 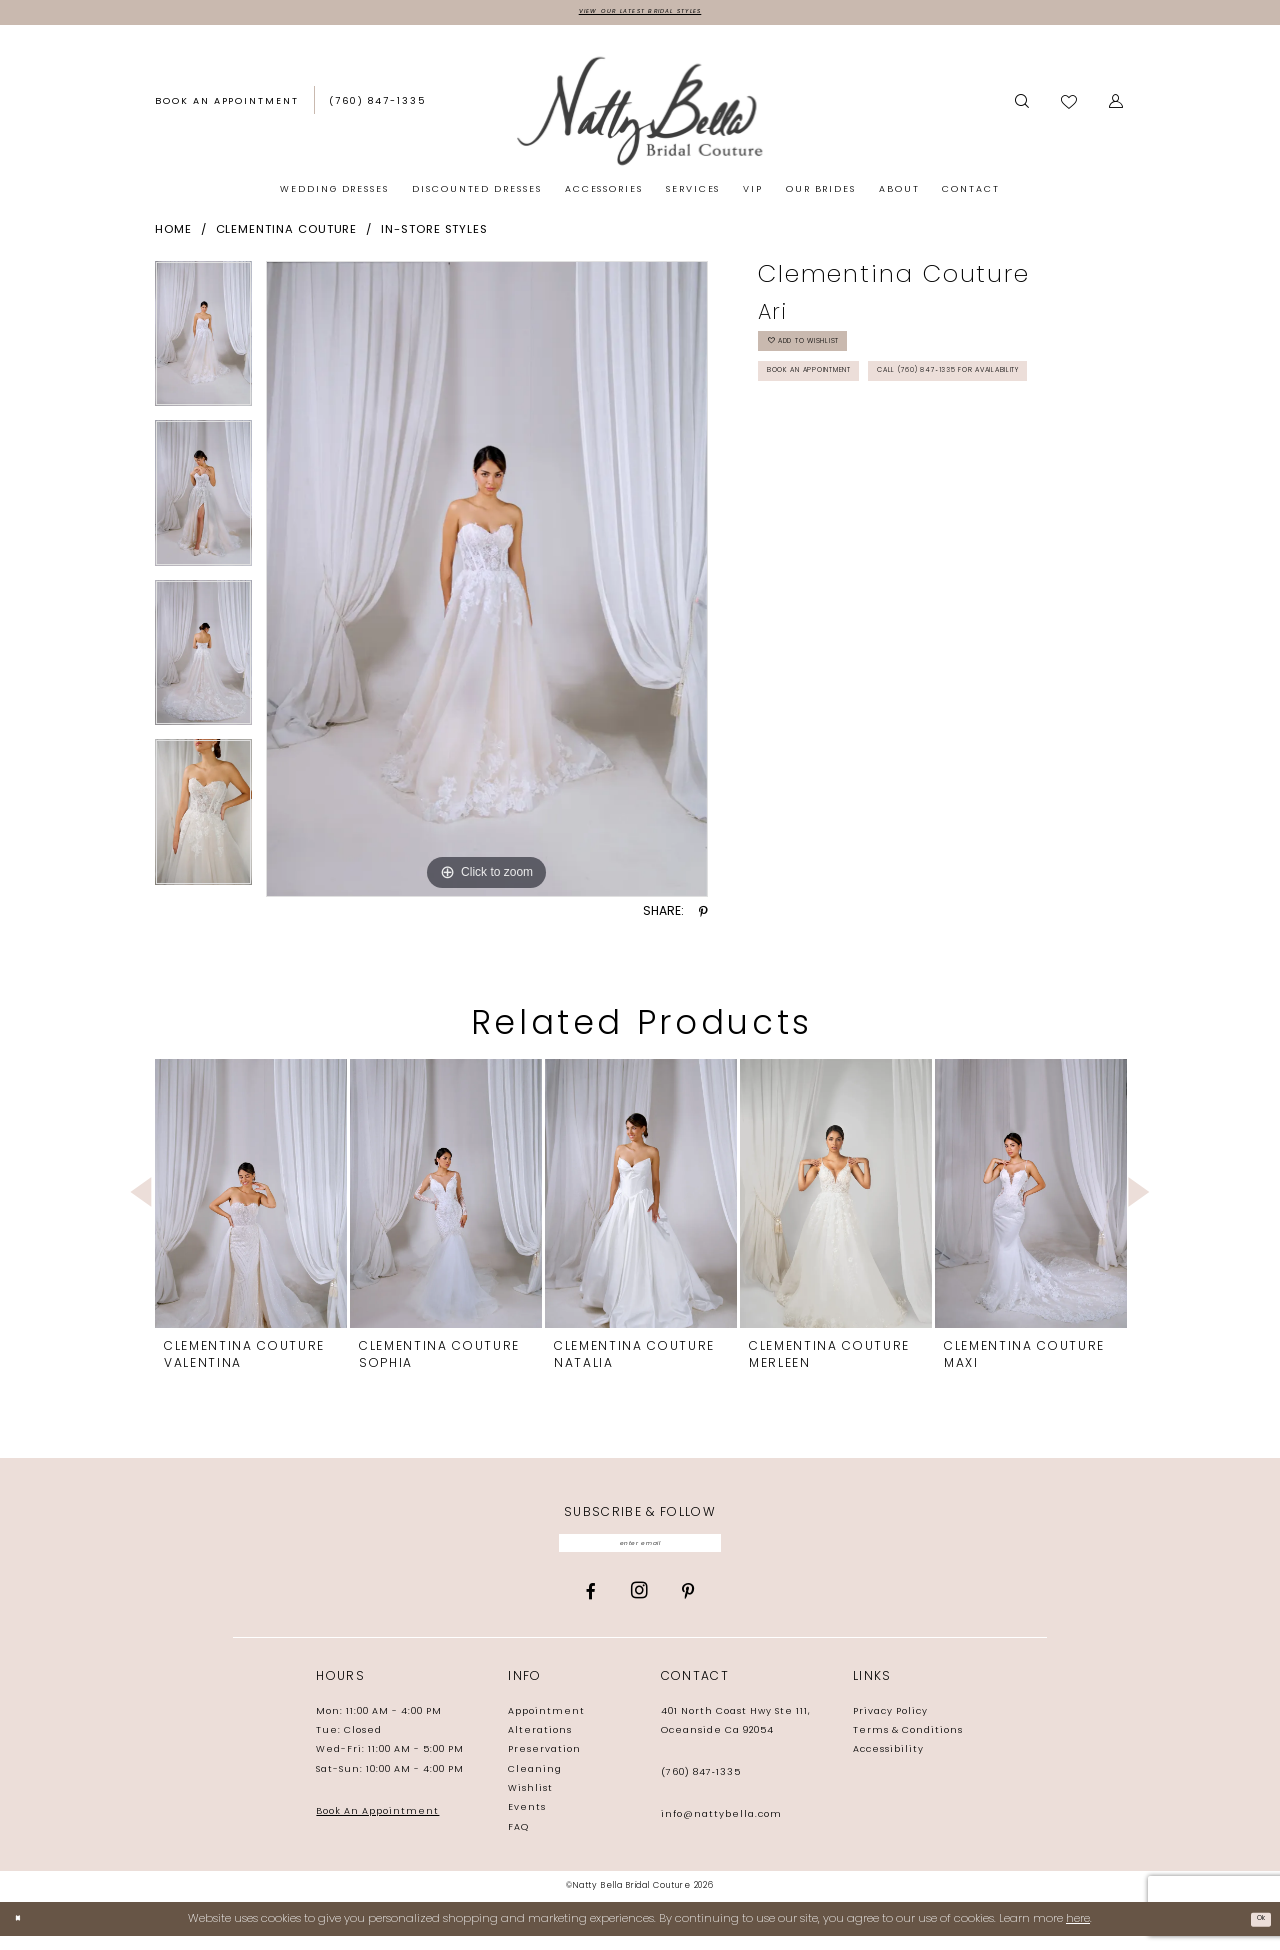 What do you see at coordinates (535, 1783) in the screenshot?
I see `Cleaning` at bounding box center [535, 1783].